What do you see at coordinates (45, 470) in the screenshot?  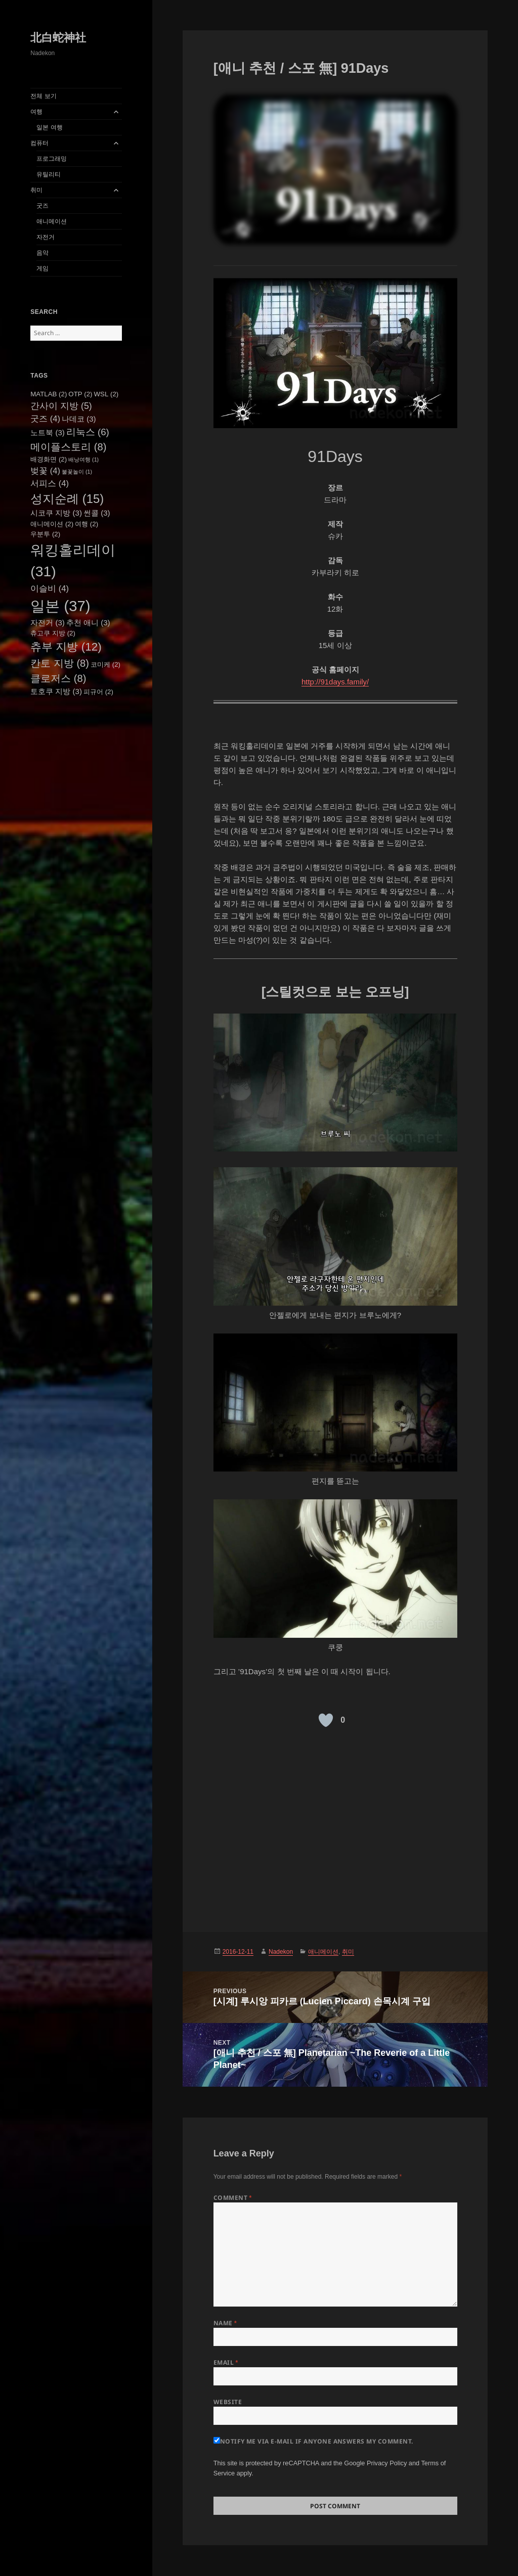 I see `벚꽃 [벚꽃 (4 items)]` at bounding box center [45, 470].